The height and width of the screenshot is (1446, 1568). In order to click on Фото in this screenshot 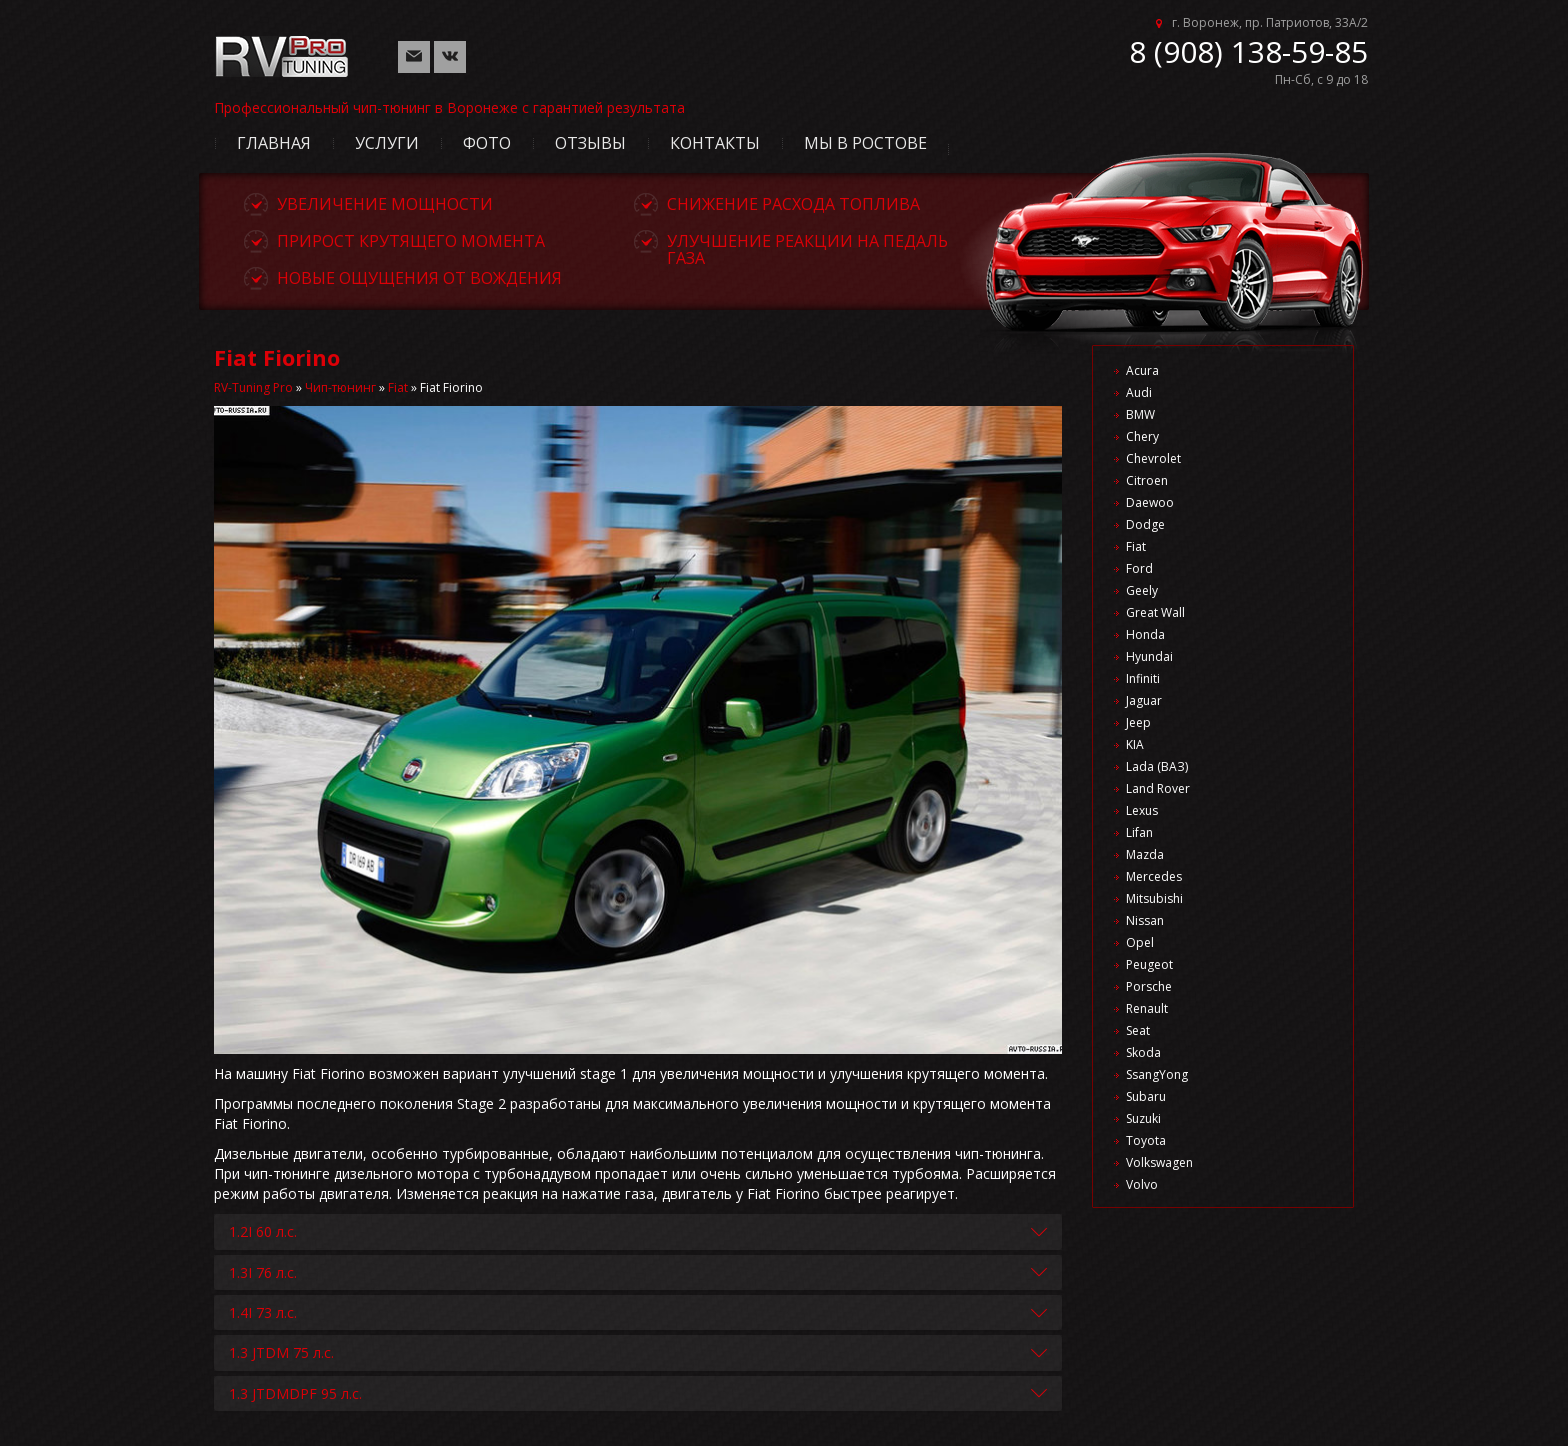, I will do `click(487, 143)`.